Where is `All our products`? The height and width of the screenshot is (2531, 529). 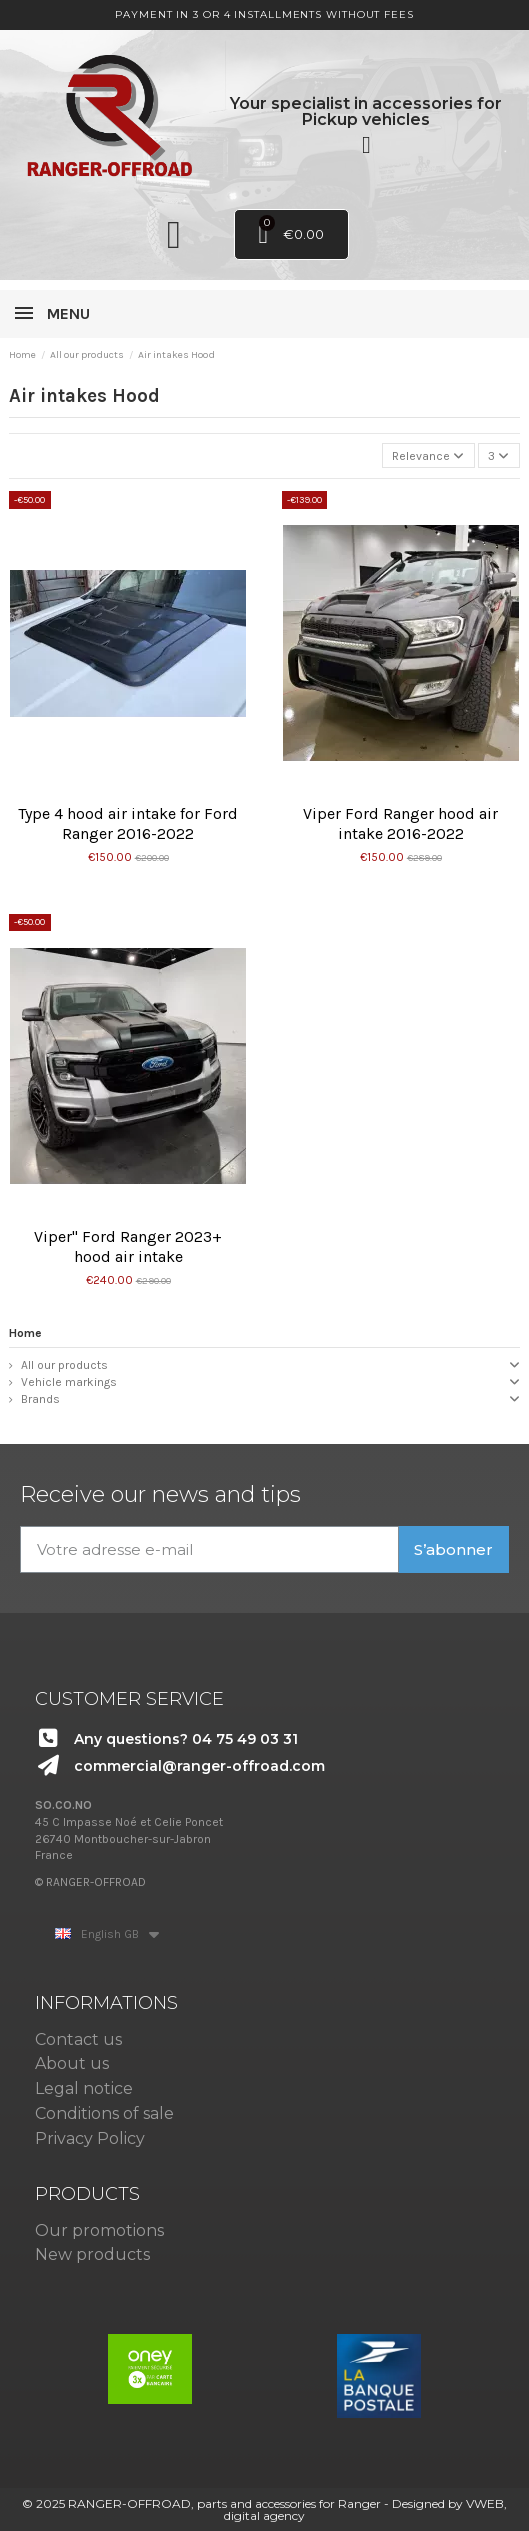 All our products is located at coordinates (64, 1365).